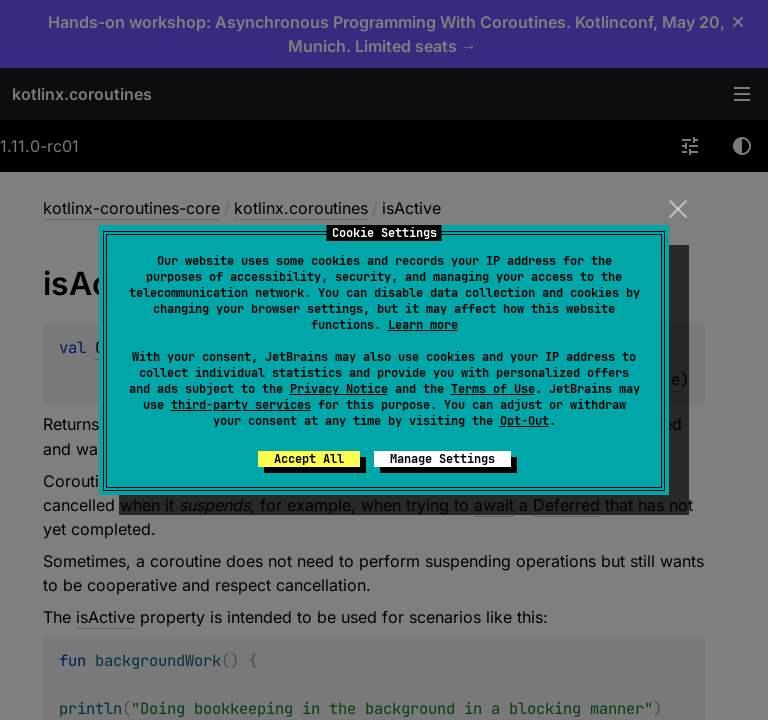  I want to click on Manage Settings, so click(442, 459).